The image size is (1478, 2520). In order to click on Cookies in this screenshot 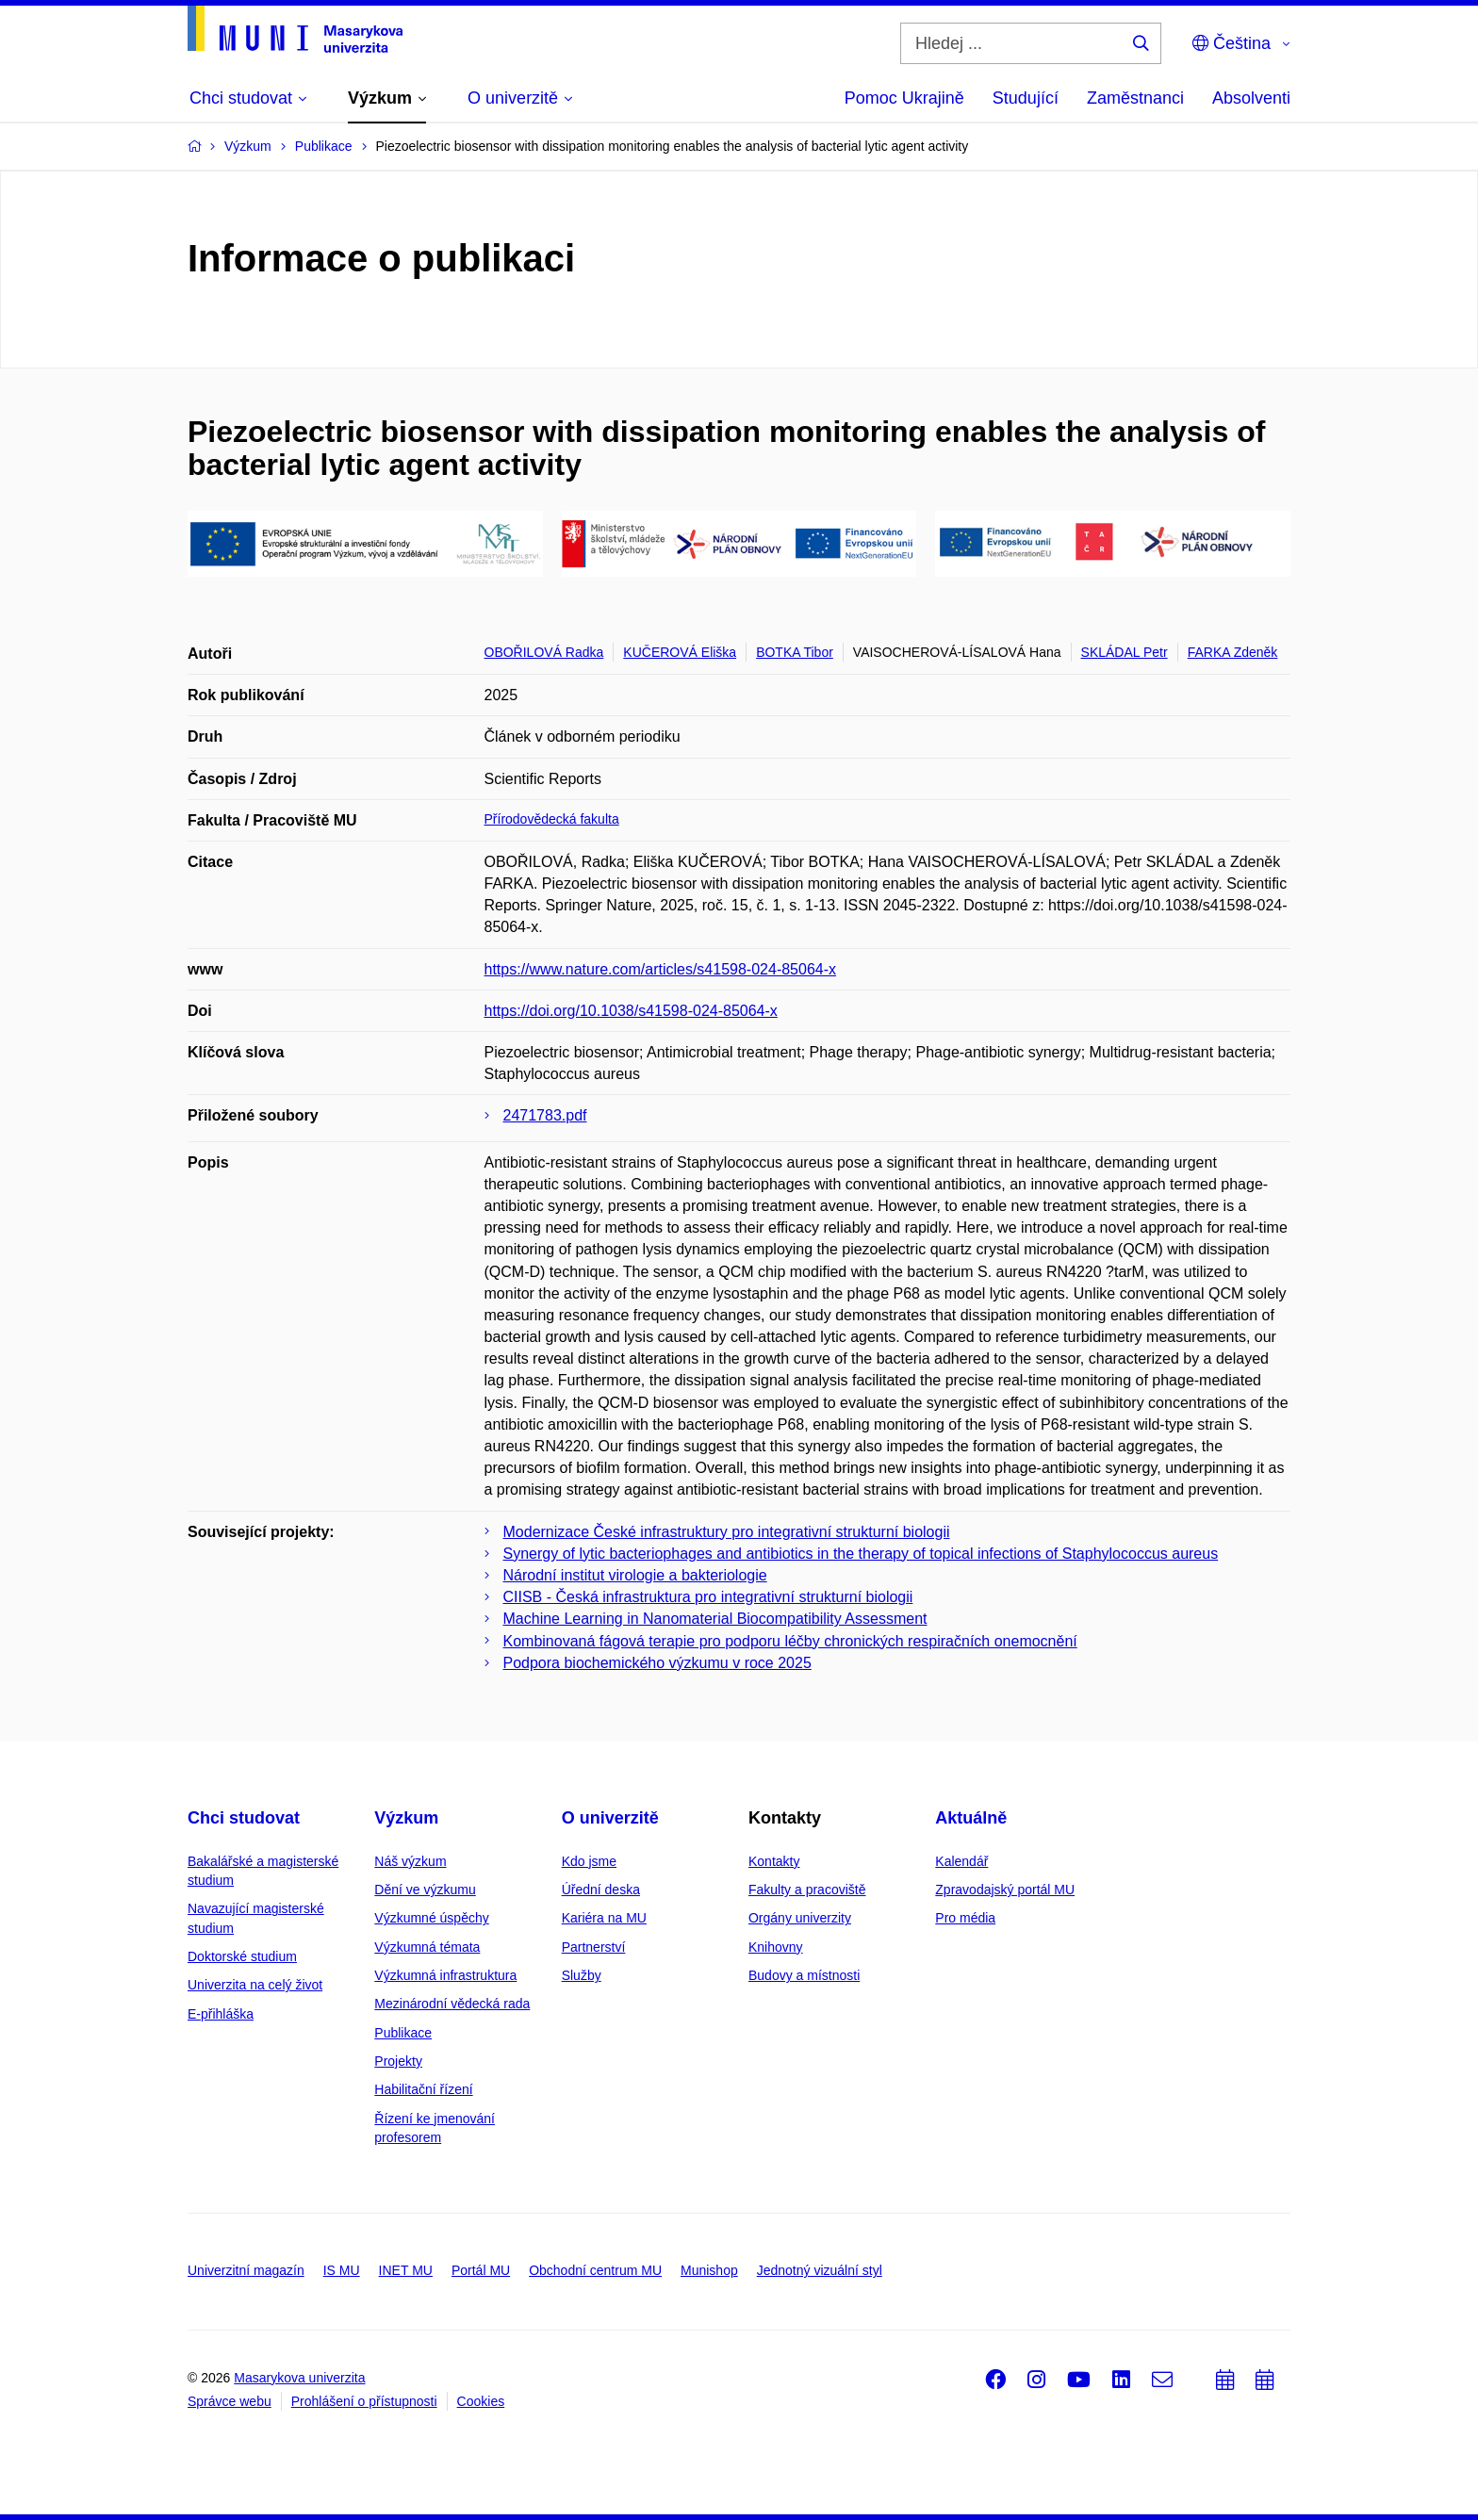, I will do `click(481, 2401)`.